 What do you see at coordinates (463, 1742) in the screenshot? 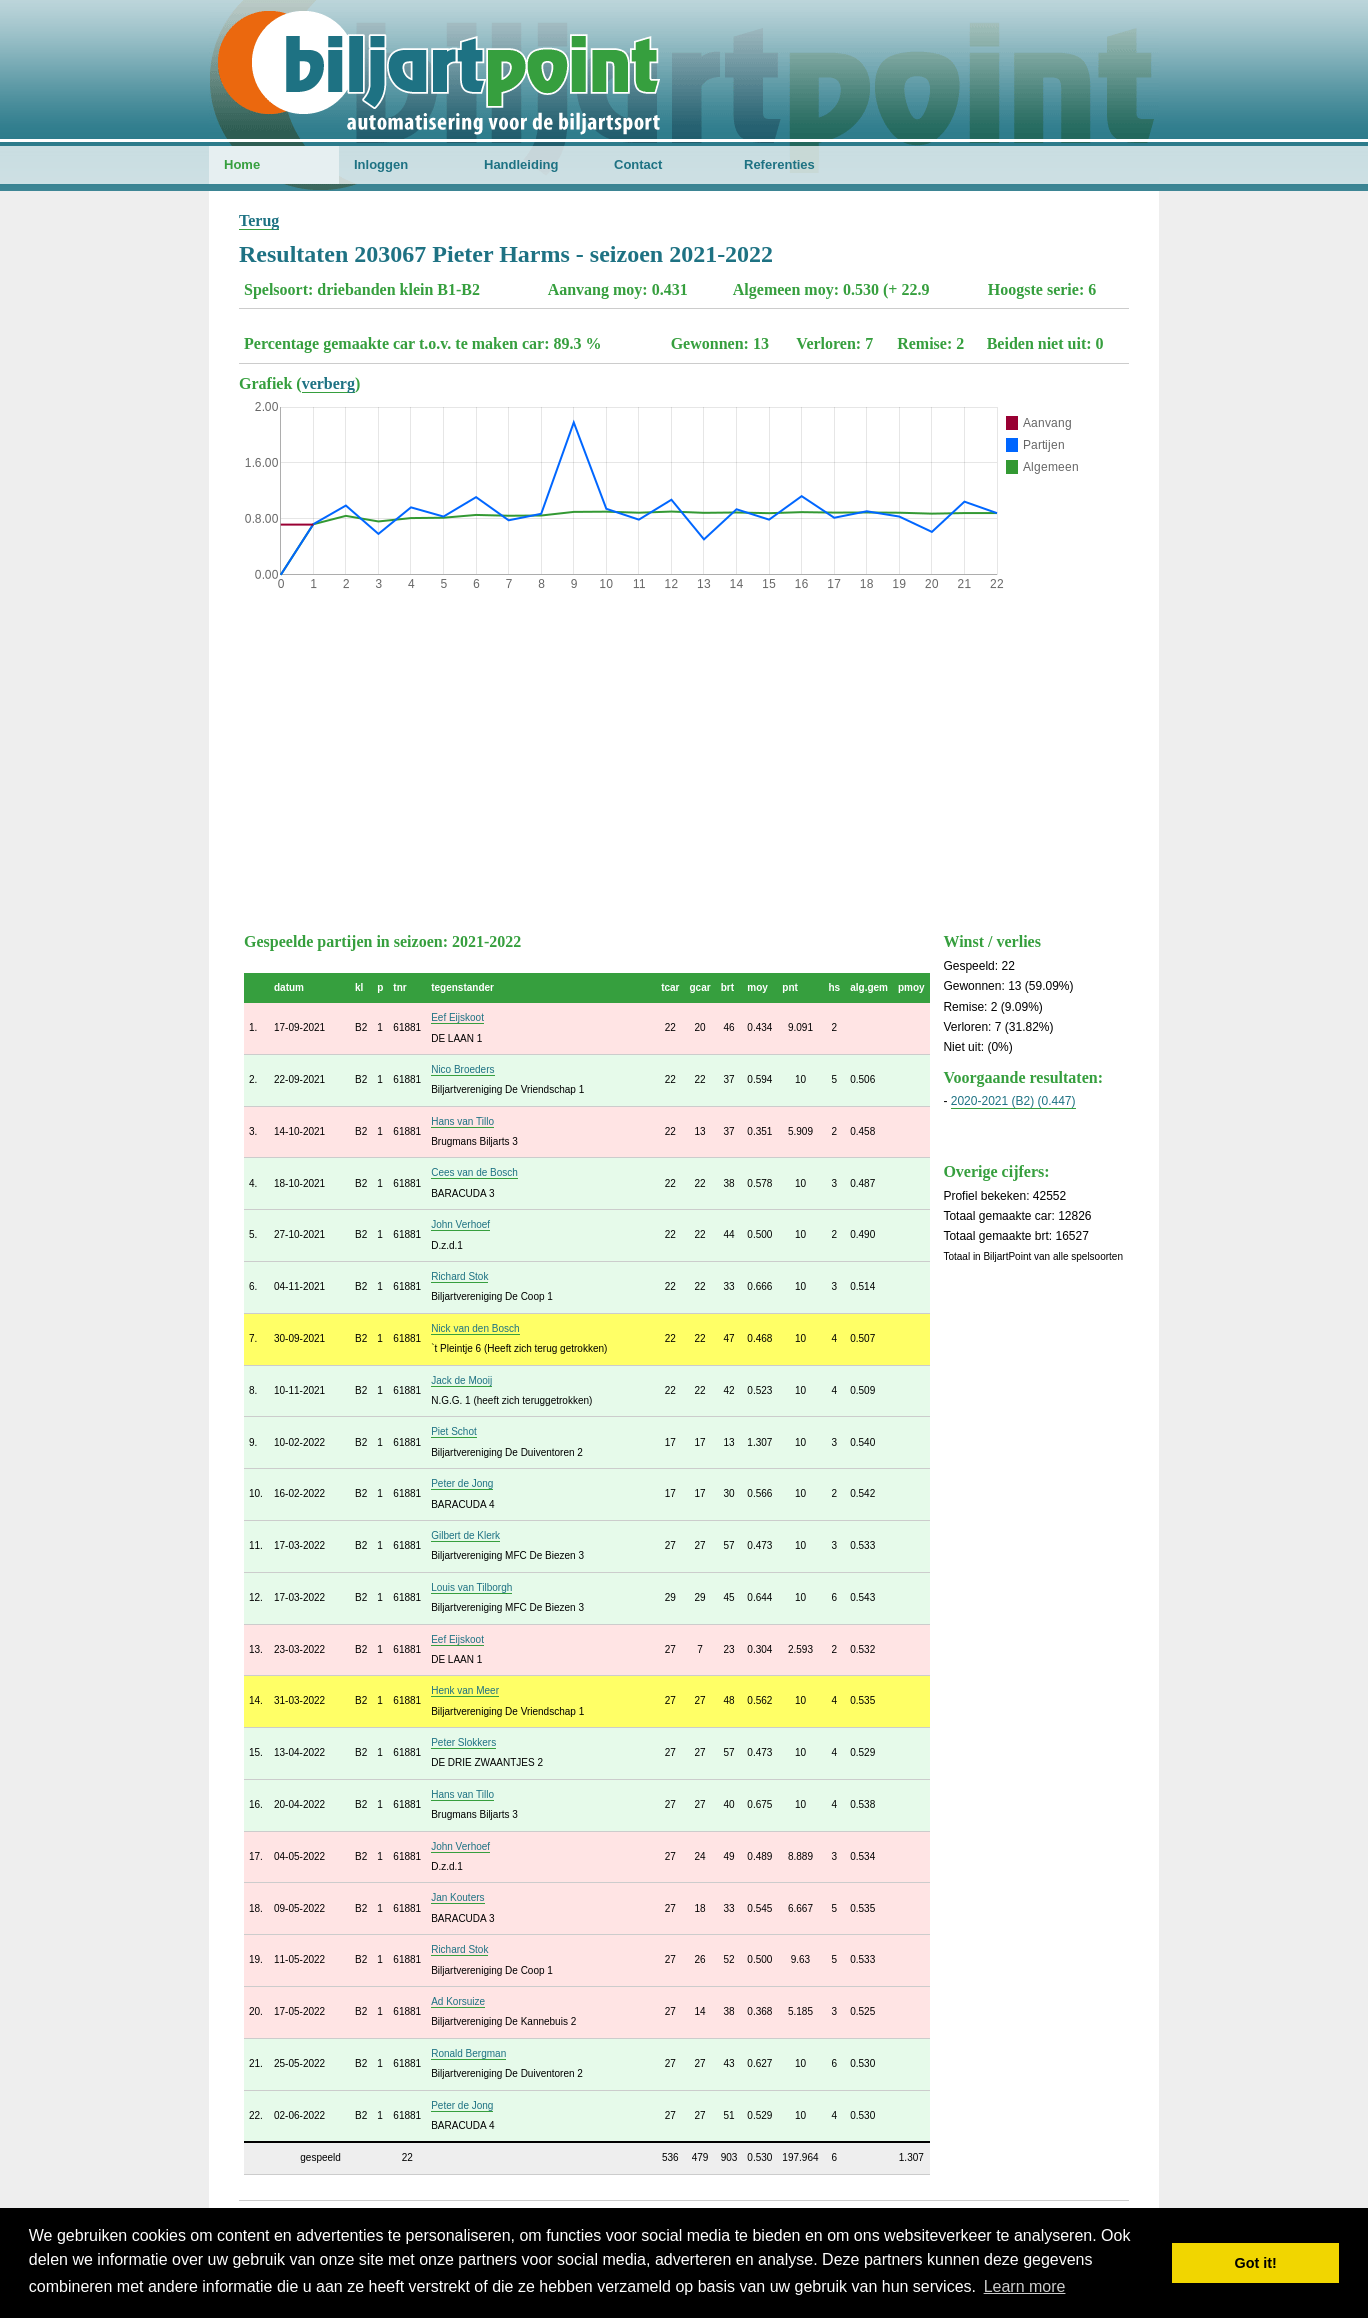
I see `Peter Slokkers` at bounding box center [463, 1742].